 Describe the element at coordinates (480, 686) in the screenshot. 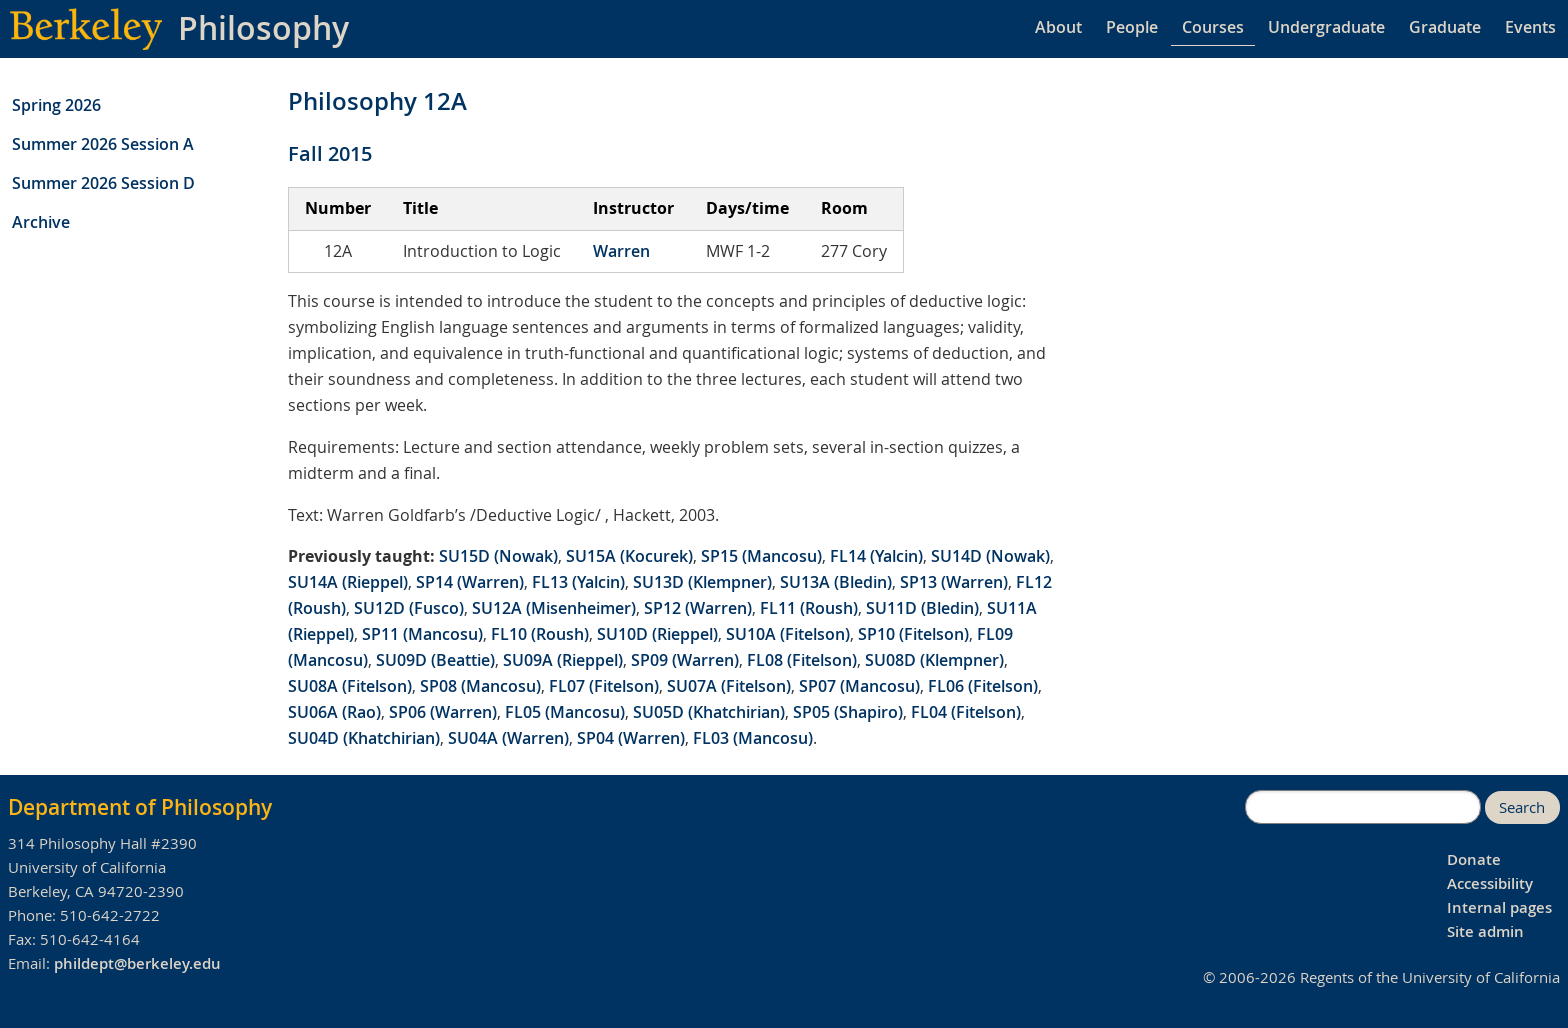

I see `SP08 (Mancosu)` at that location.